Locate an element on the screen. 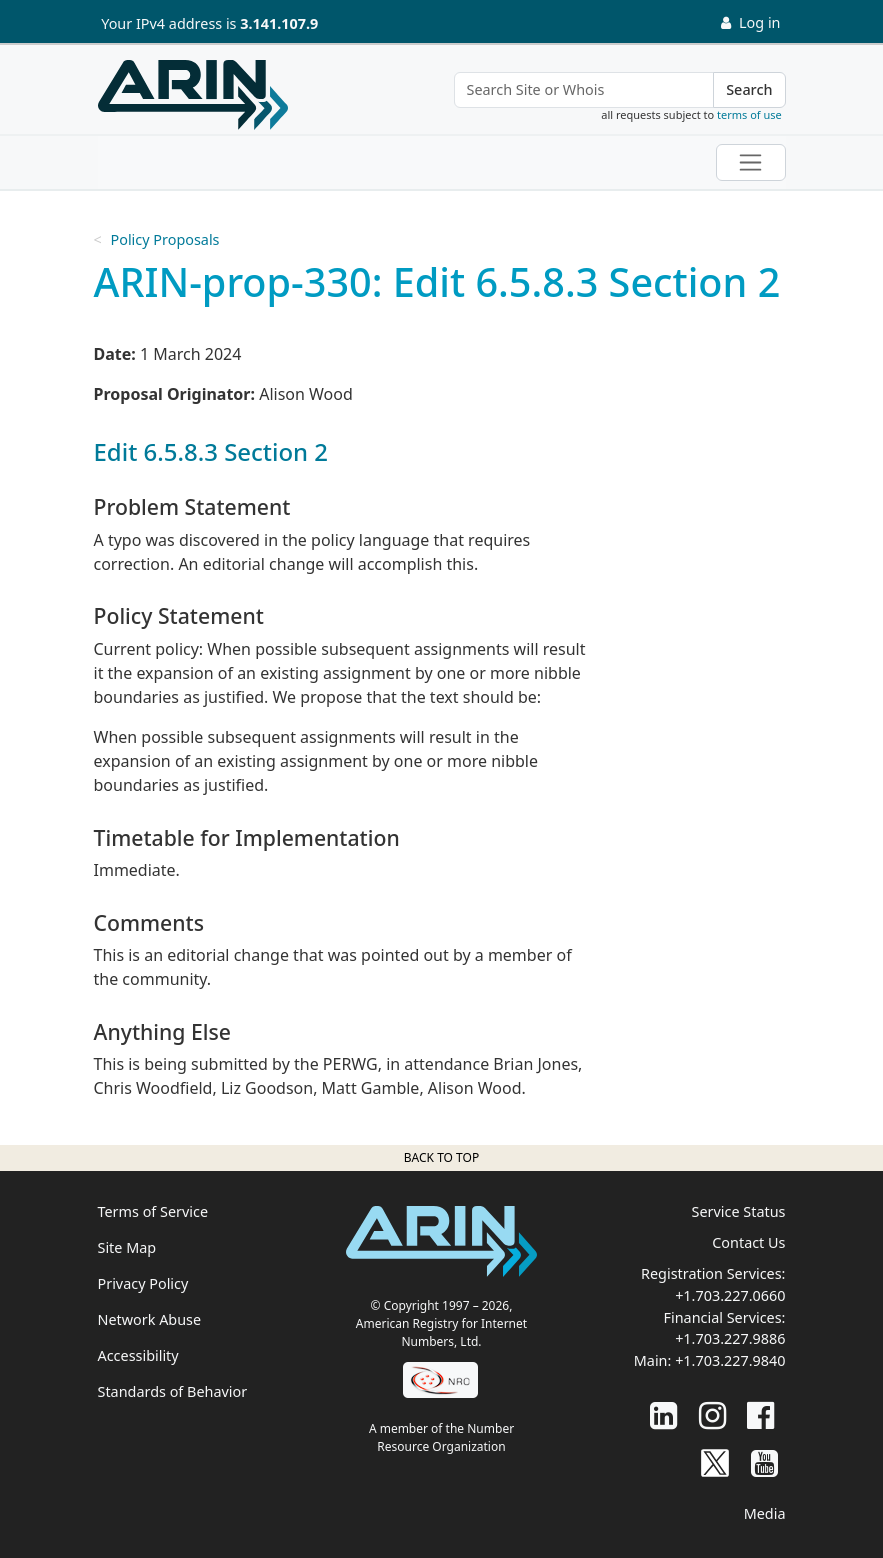 The height and width of the screenshot is (1558, 883). Site Map is located at coordinates (127, 1247).